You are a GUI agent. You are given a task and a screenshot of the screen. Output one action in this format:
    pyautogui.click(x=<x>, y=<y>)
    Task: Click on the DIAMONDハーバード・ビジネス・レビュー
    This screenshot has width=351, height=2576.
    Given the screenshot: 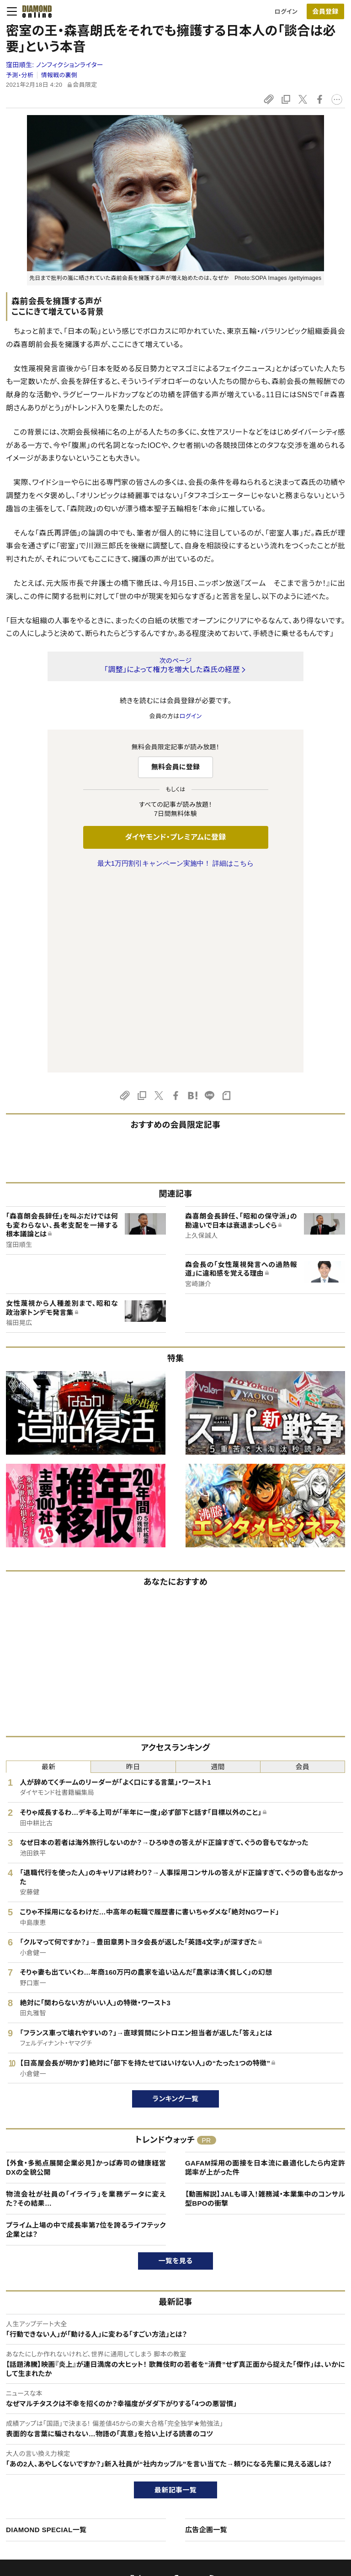 What is the action you would take?
    pyautogui.click(x=192, y=2463)
    